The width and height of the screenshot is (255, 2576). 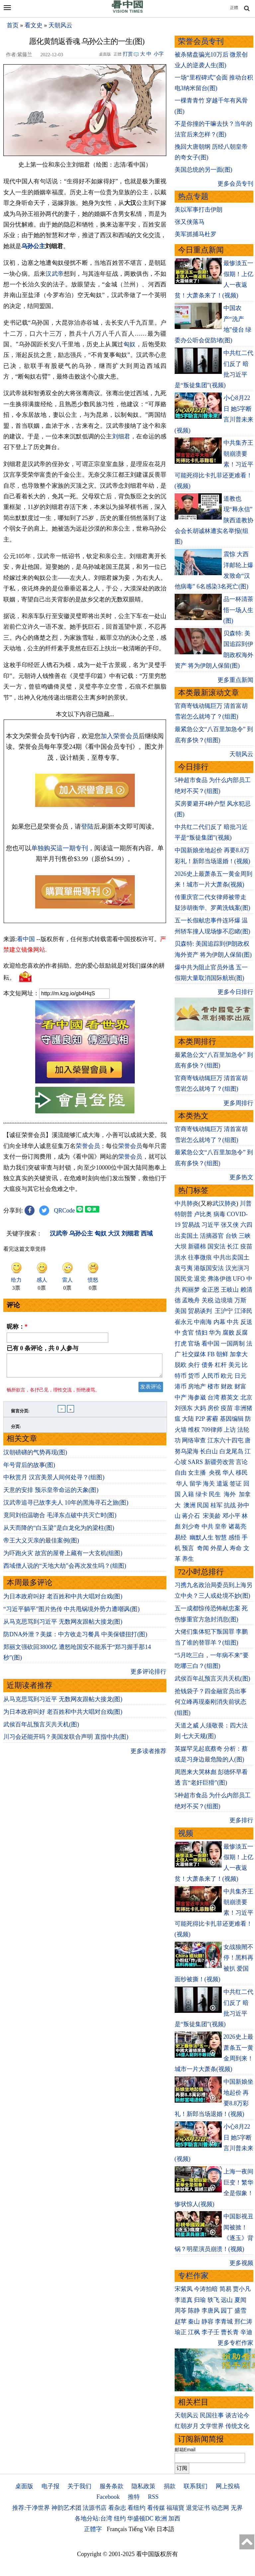 I want to click on 蔡英文, so click(x=230, y=1397).